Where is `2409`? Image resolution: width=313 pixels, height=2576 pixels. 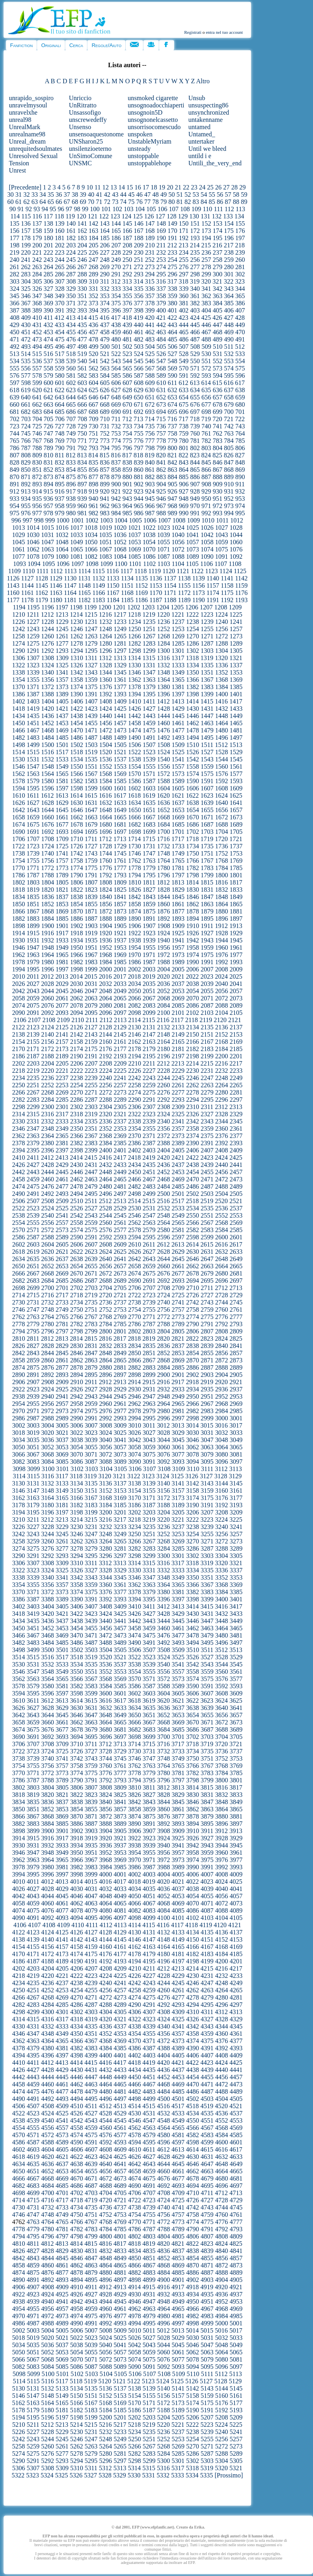
2409 is located at coordinates (236, 1150).